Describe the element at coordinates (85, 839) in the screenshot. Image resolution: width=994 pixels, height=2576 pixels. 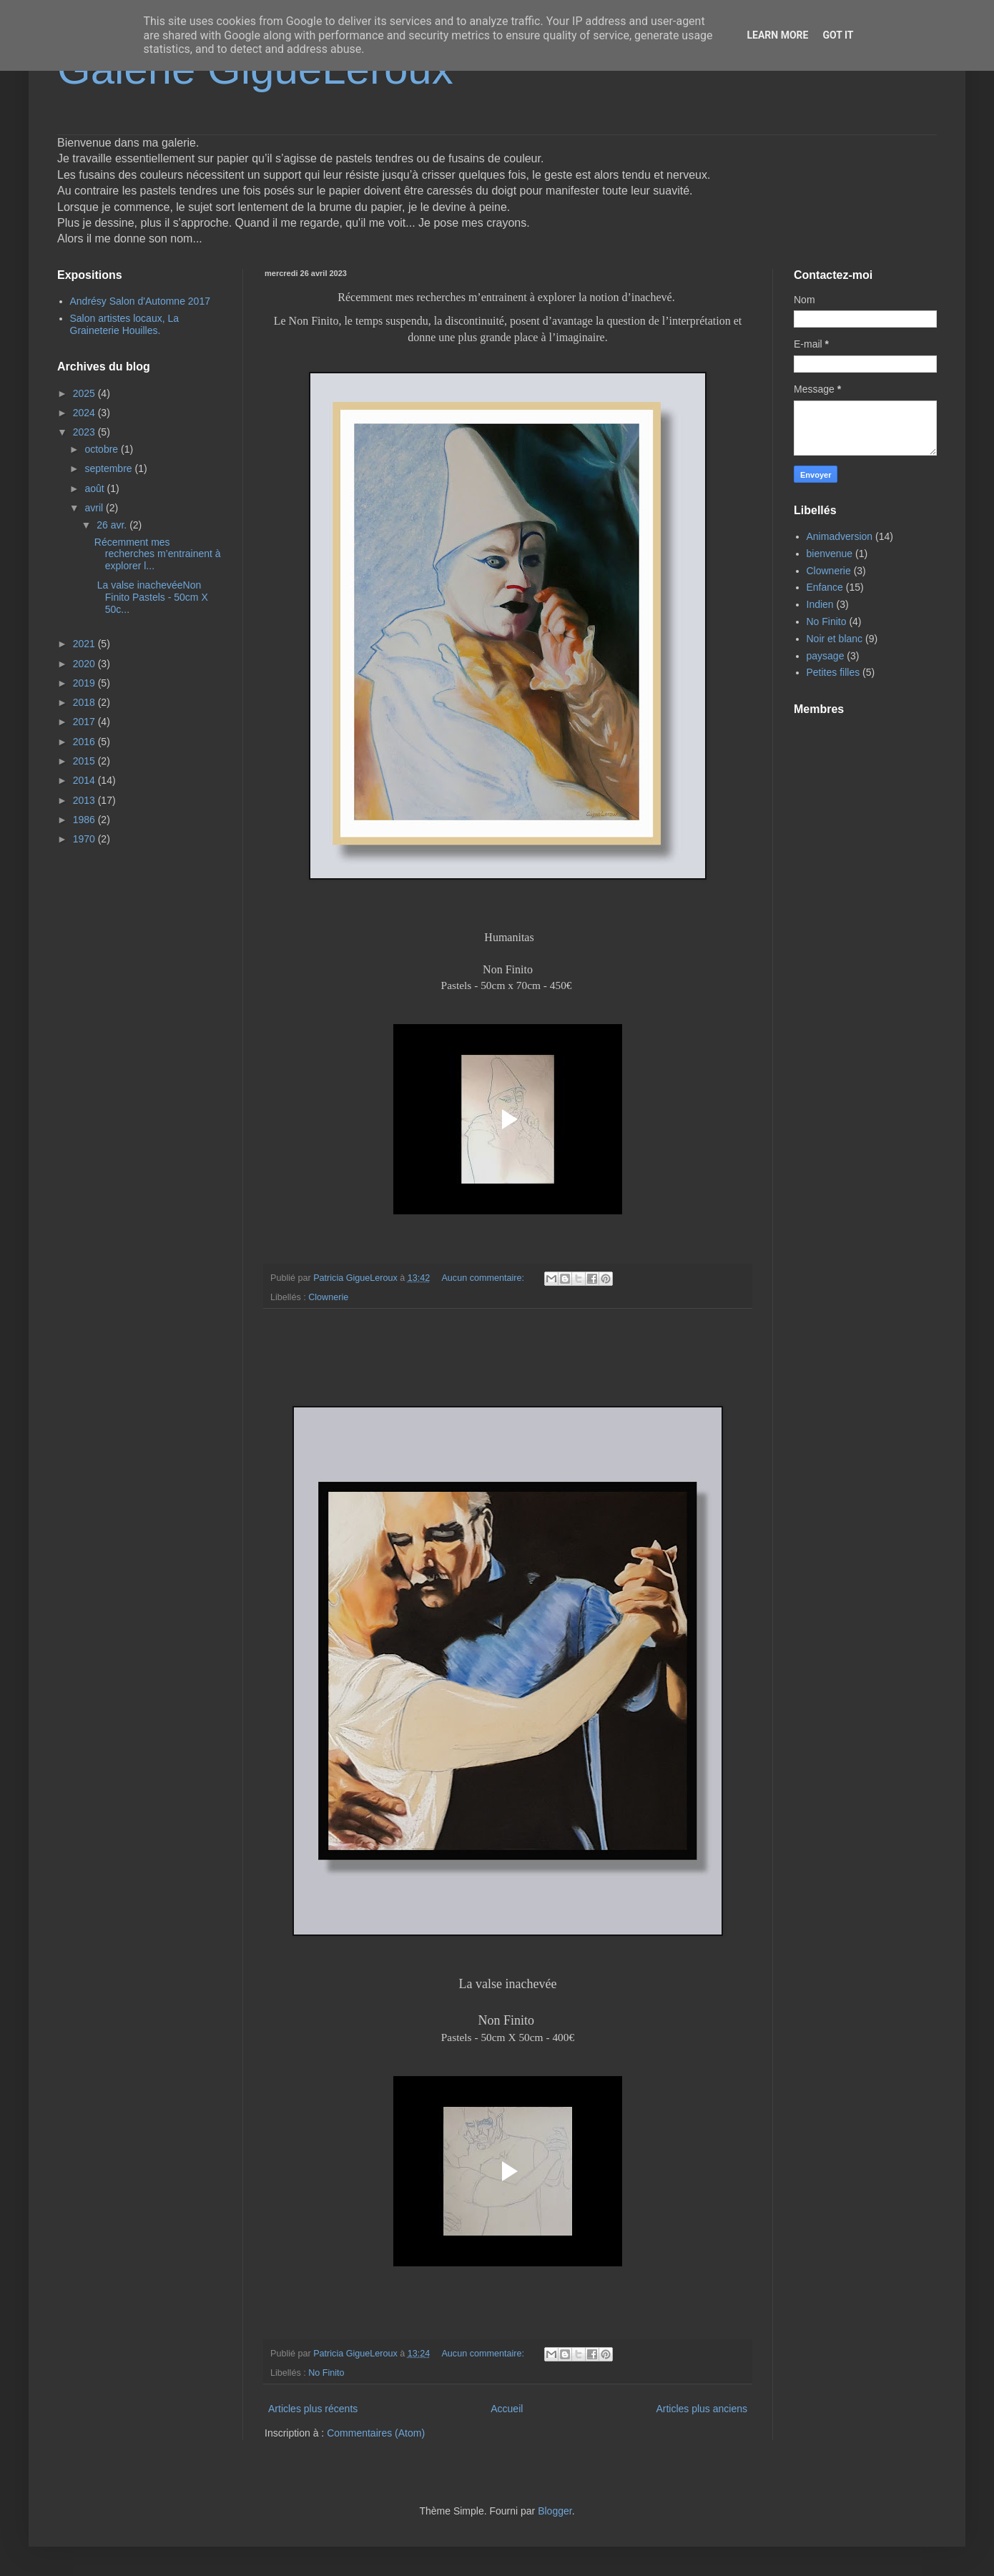
I see `1970` at that location.